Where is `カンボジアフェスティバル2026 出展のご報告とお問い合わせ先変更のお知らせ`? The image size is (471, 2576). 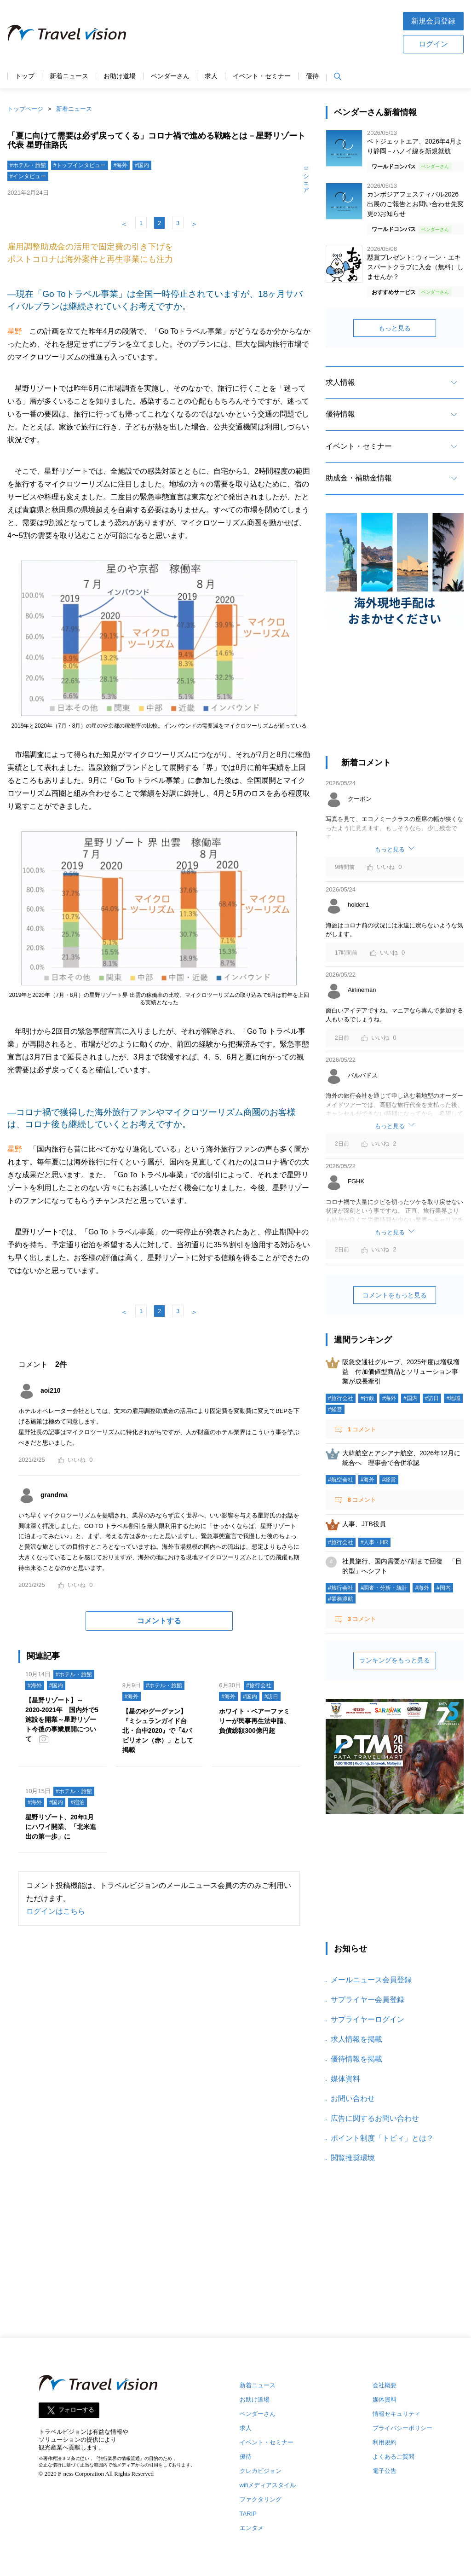
カンボジアフェスティバル2026 出展のご報告とお問い合わせ先変更のお知らせ is located at coordinates (415, 204).